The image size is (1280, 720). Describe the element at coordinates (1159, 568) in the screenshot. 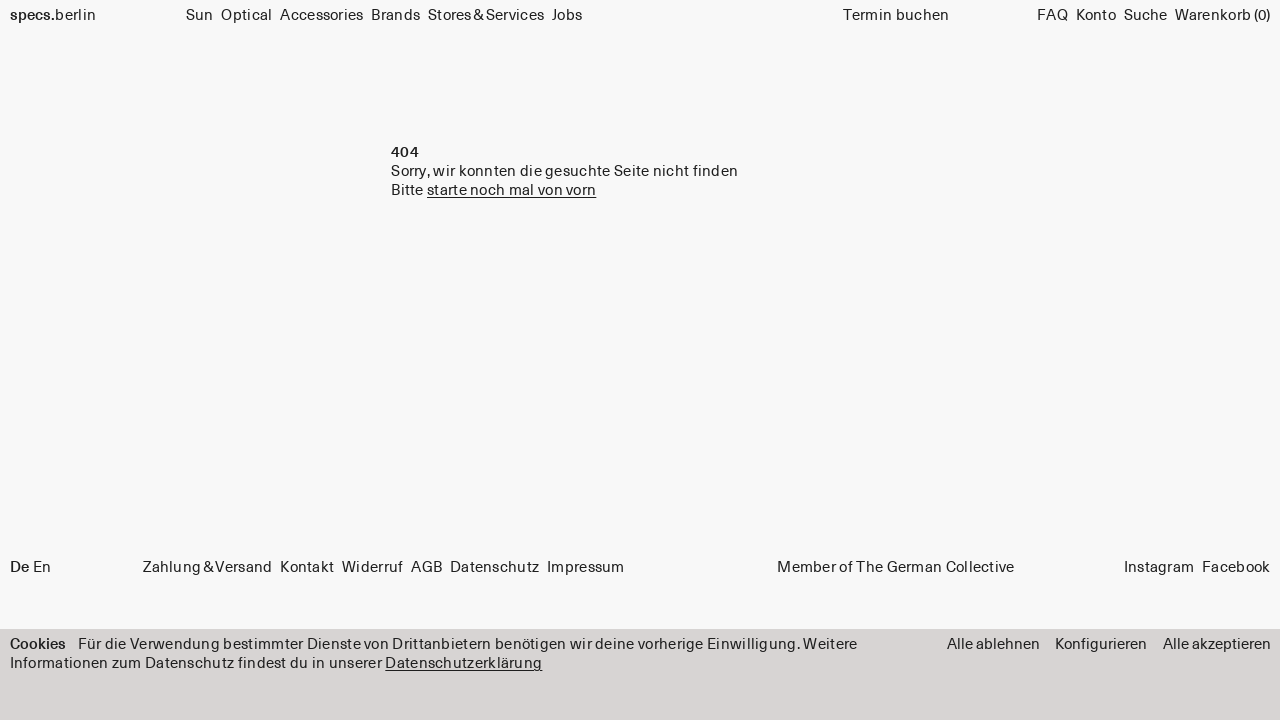

I see `Instagram` at that location.